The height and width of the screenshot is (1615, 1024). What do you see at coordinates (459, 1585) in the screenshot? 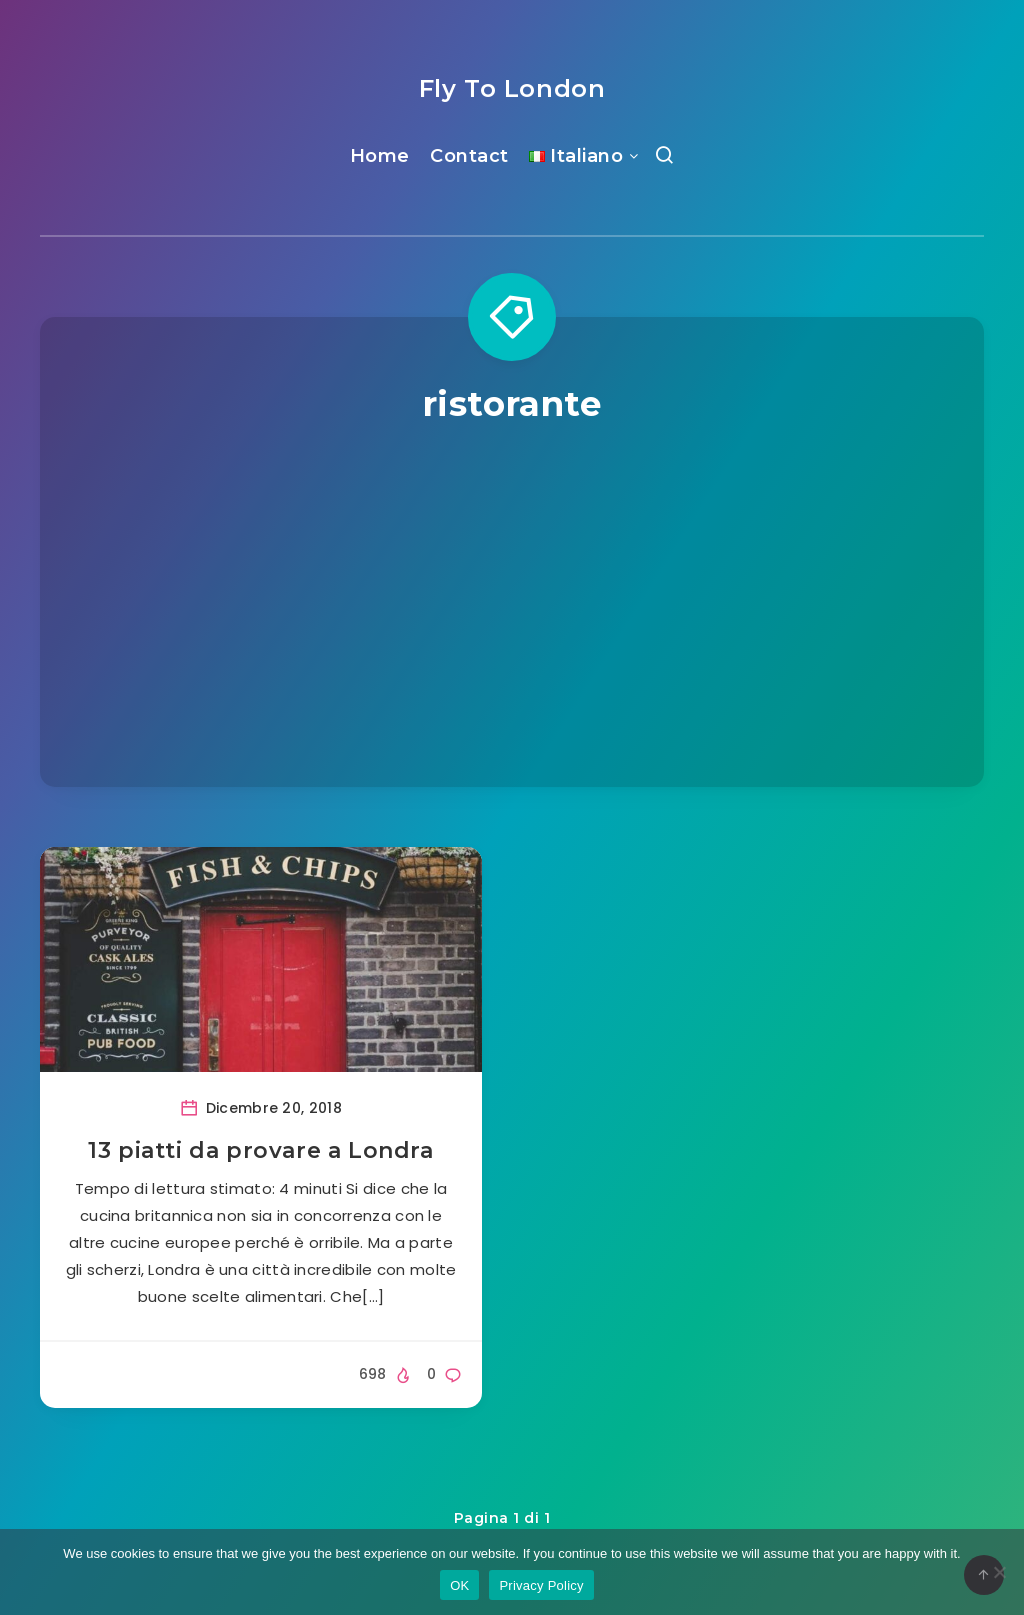
I see `OK` at bounding box center [459, 1585].